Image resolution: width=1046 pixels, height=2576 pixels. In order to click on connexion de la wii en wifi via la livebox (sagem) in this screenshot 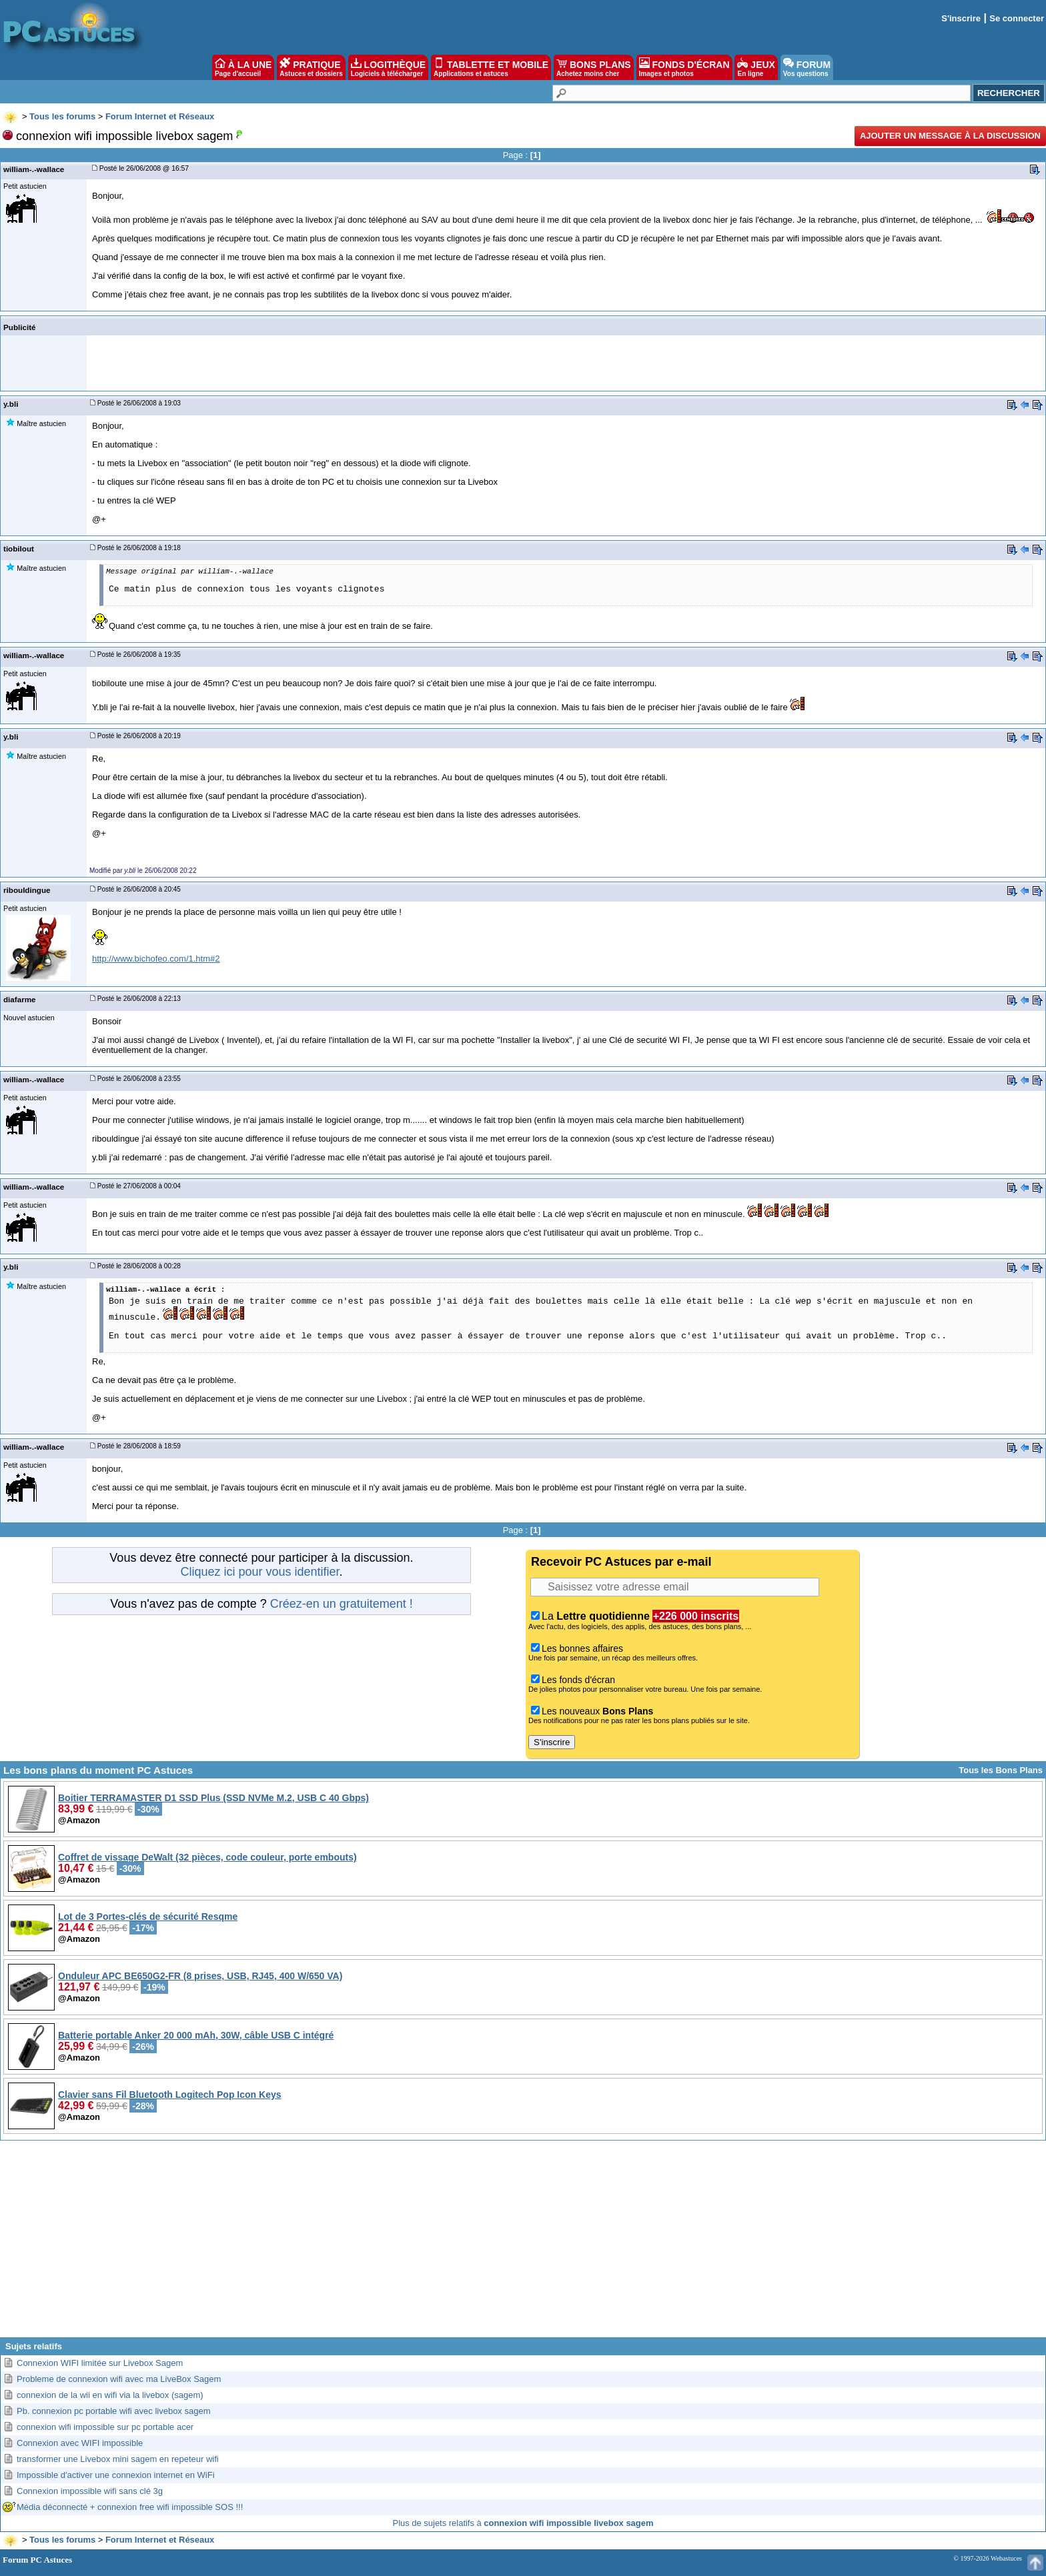, I will do `click(110, 2395)`.